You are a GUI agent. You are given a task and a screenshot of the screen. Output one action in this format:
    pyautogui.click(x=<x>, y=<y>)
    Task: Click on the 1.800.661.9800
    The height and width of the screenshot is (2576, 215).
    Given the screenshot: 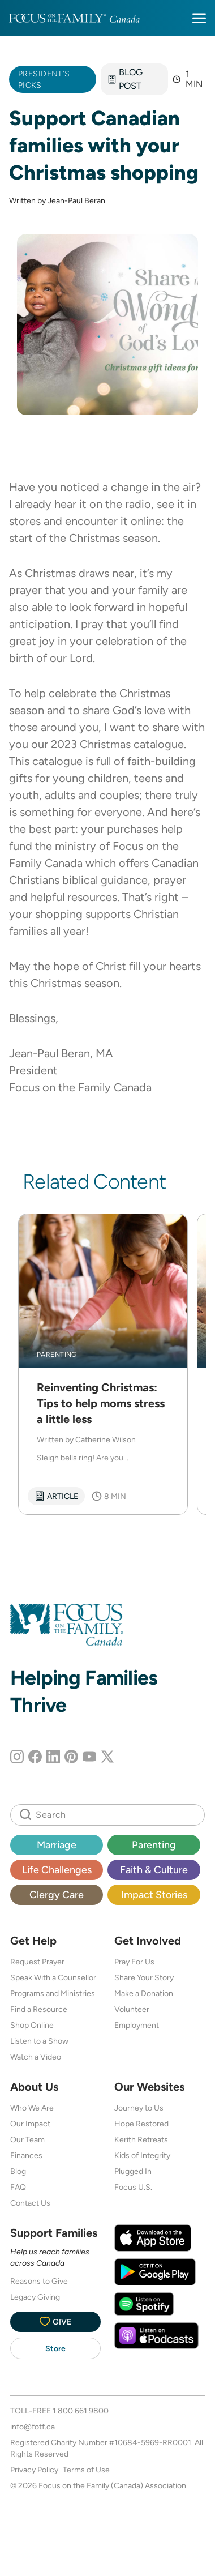 What is the action you would take?
    pyautogui.click(x=81, y=2410)
    